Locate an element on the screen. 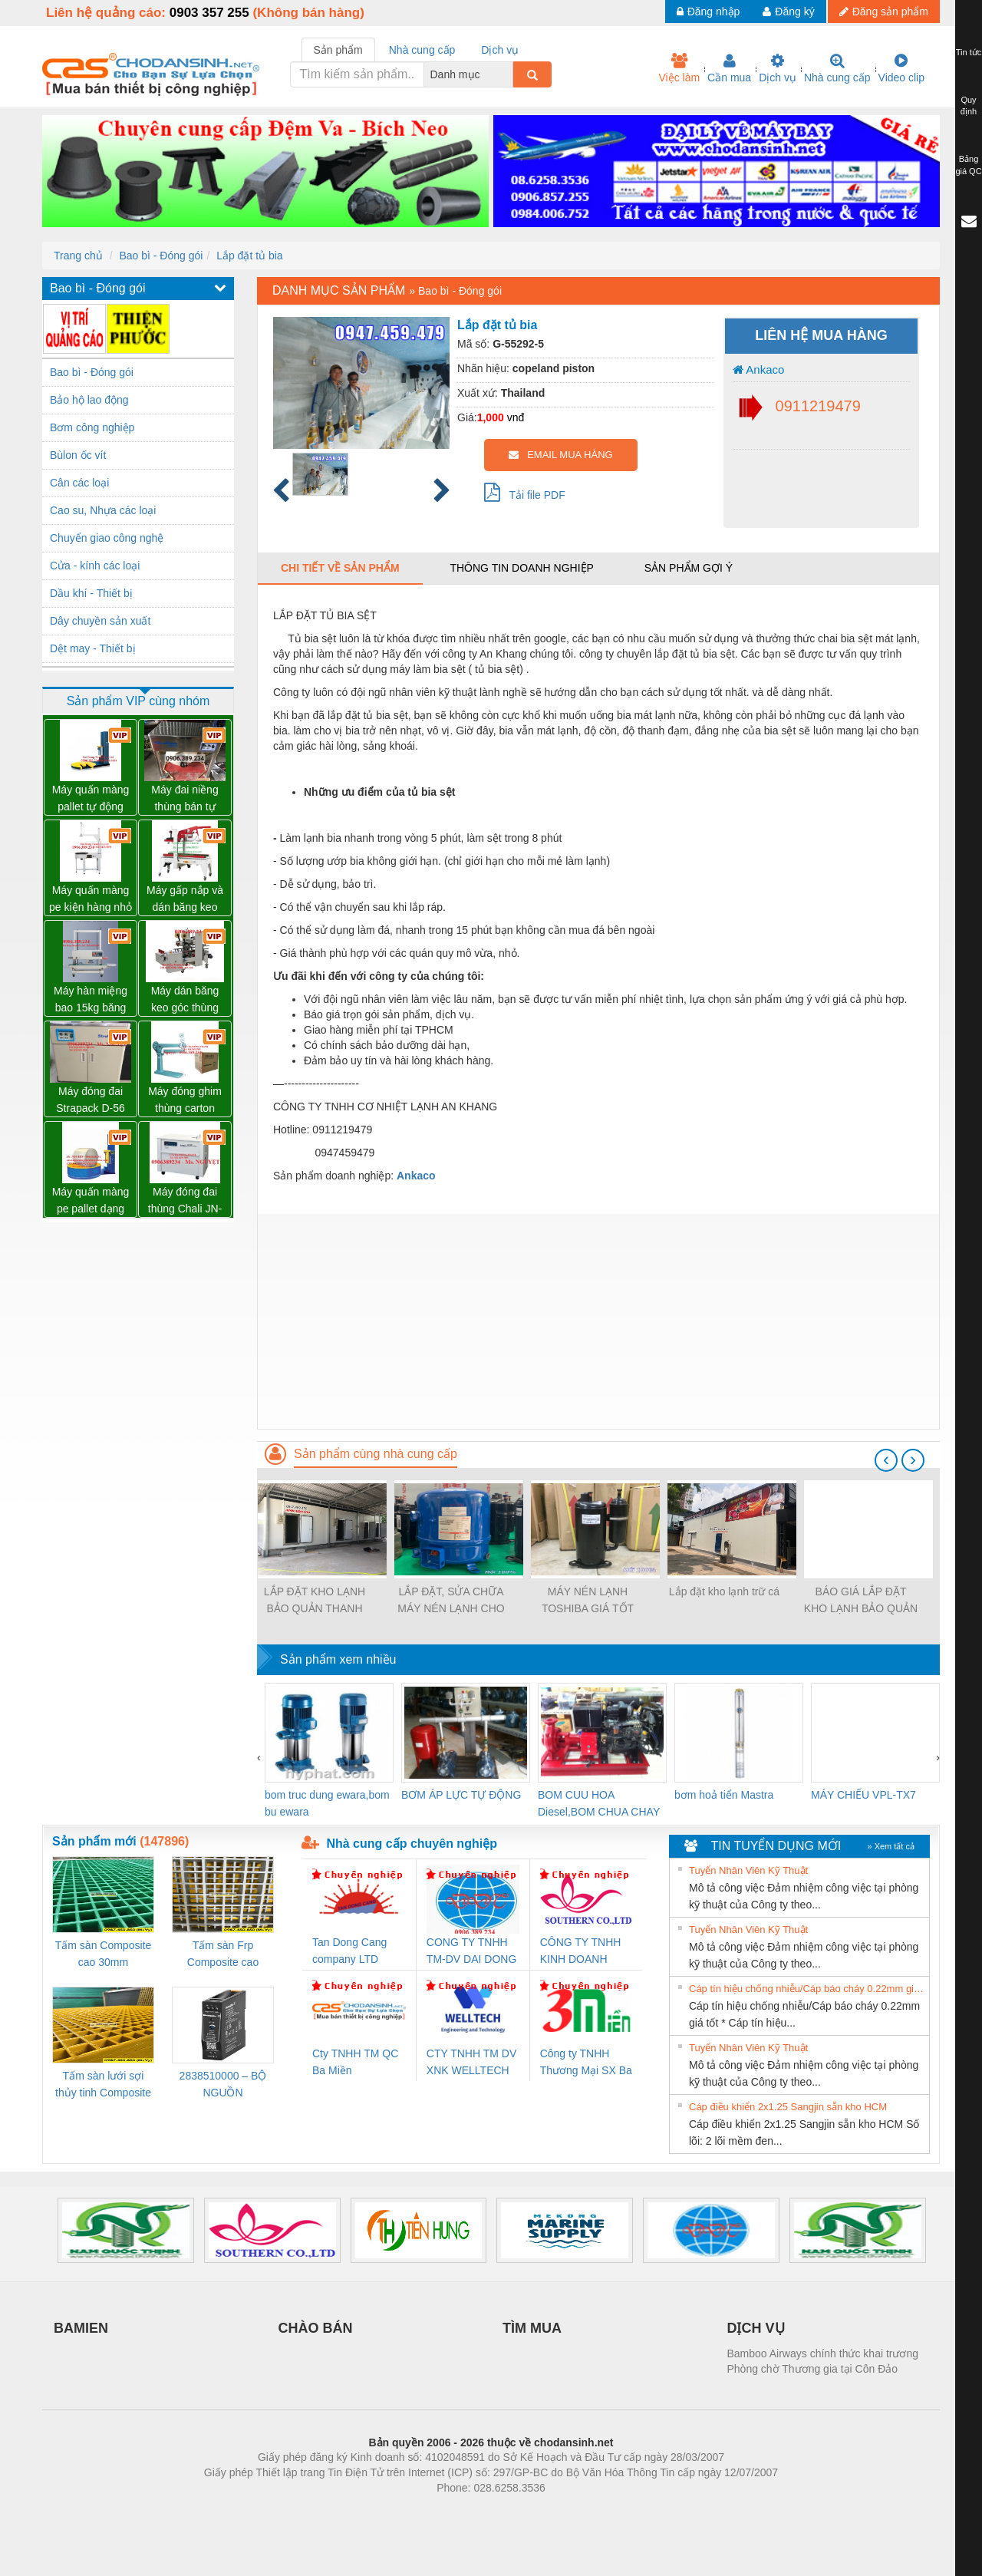  Cáp điều khiển 2x1.25 Sangjin sẵn kho HCM is located at coordinates (788, 2107).